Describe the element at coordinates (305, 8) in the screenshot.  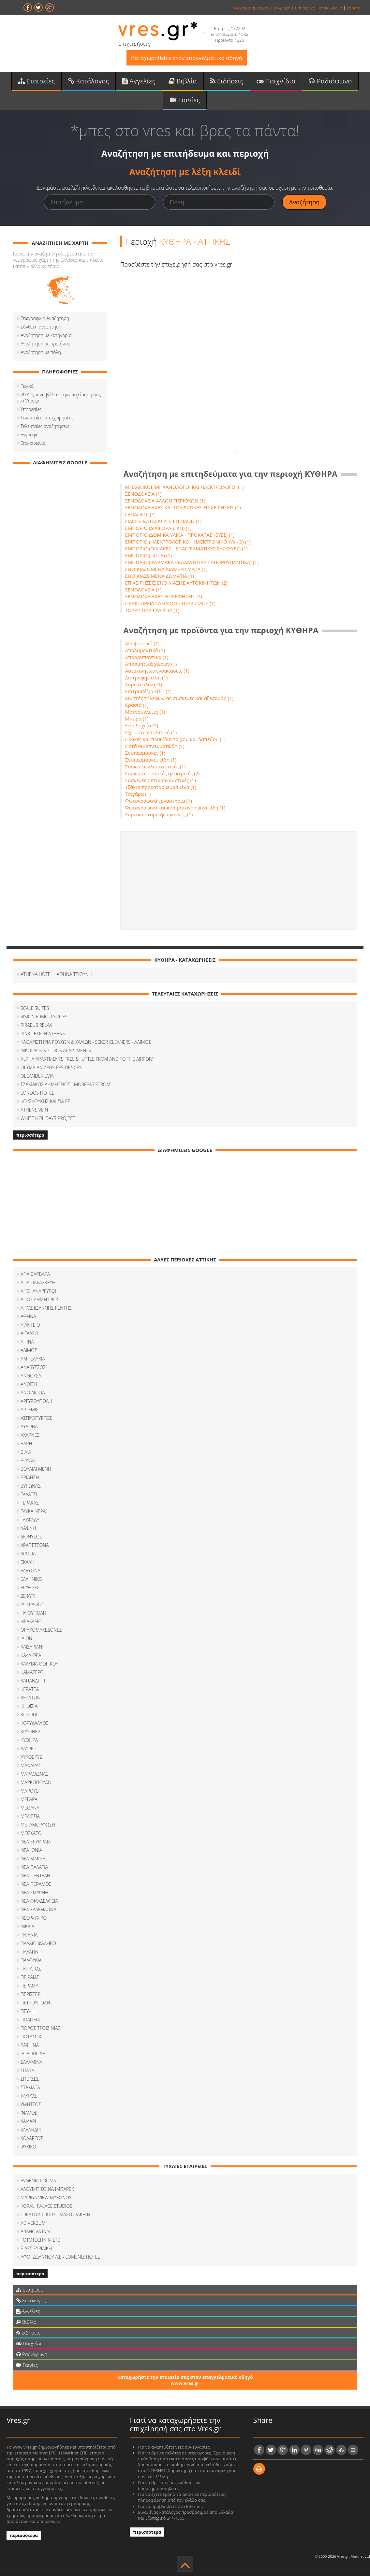
I see `υπηρεσίες` at that location.